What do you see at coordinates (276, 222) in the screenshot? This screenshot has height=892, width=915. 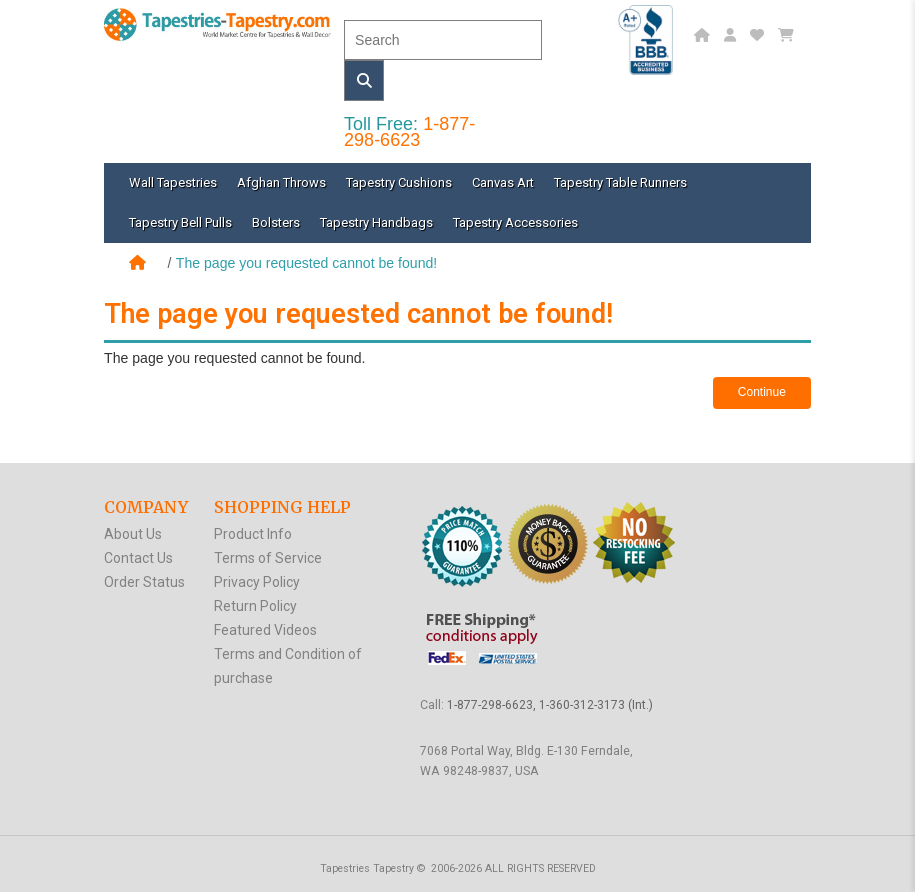 I see `Bolsters` at bounding box center [276, 222].